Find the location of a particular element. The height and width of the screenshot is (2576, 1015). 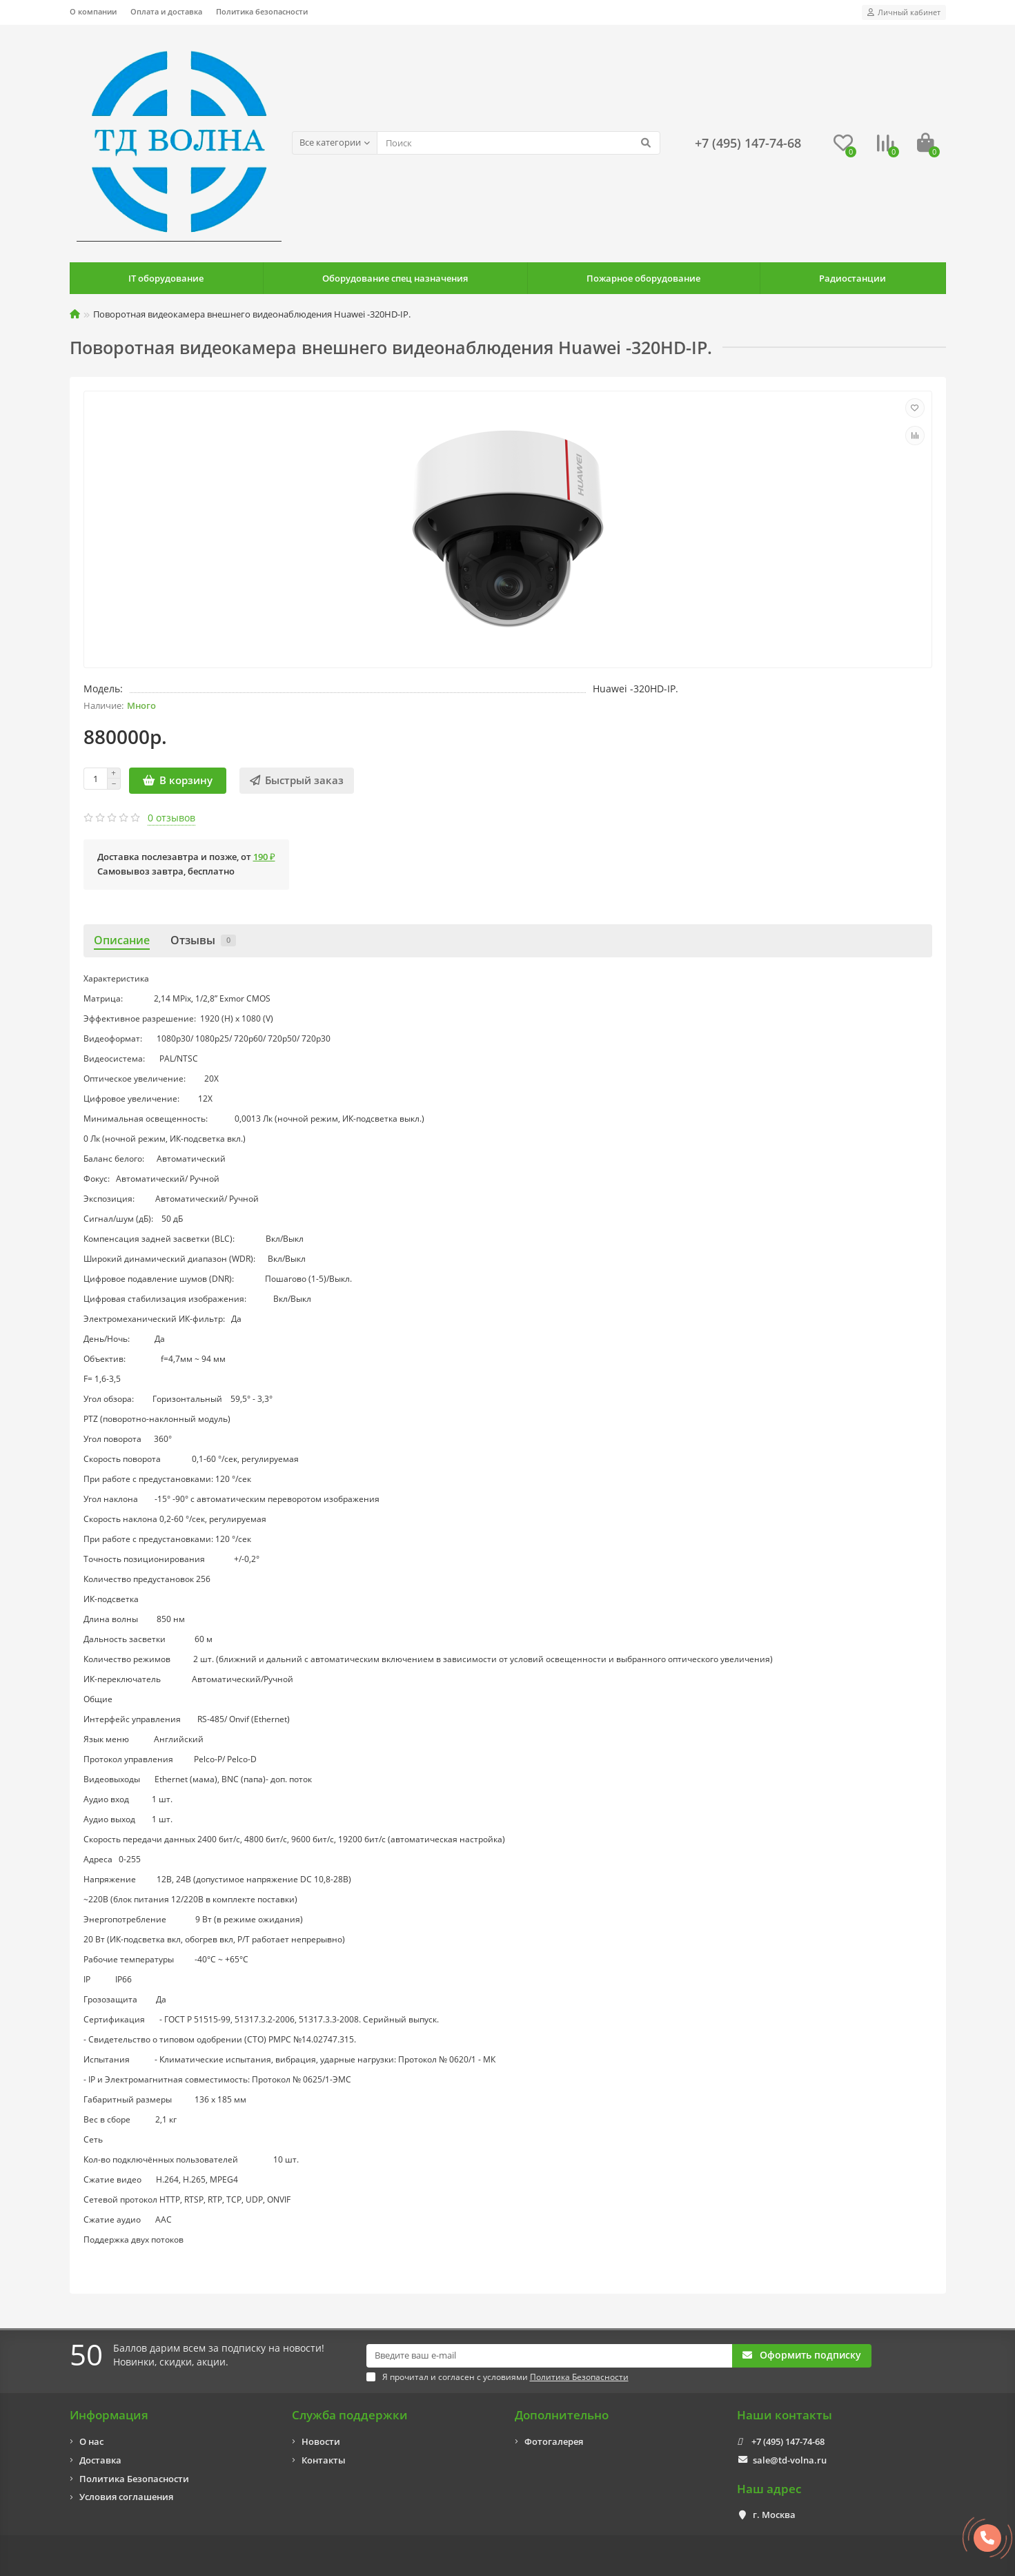

190 ₽ is located at coordinates (264, 856).